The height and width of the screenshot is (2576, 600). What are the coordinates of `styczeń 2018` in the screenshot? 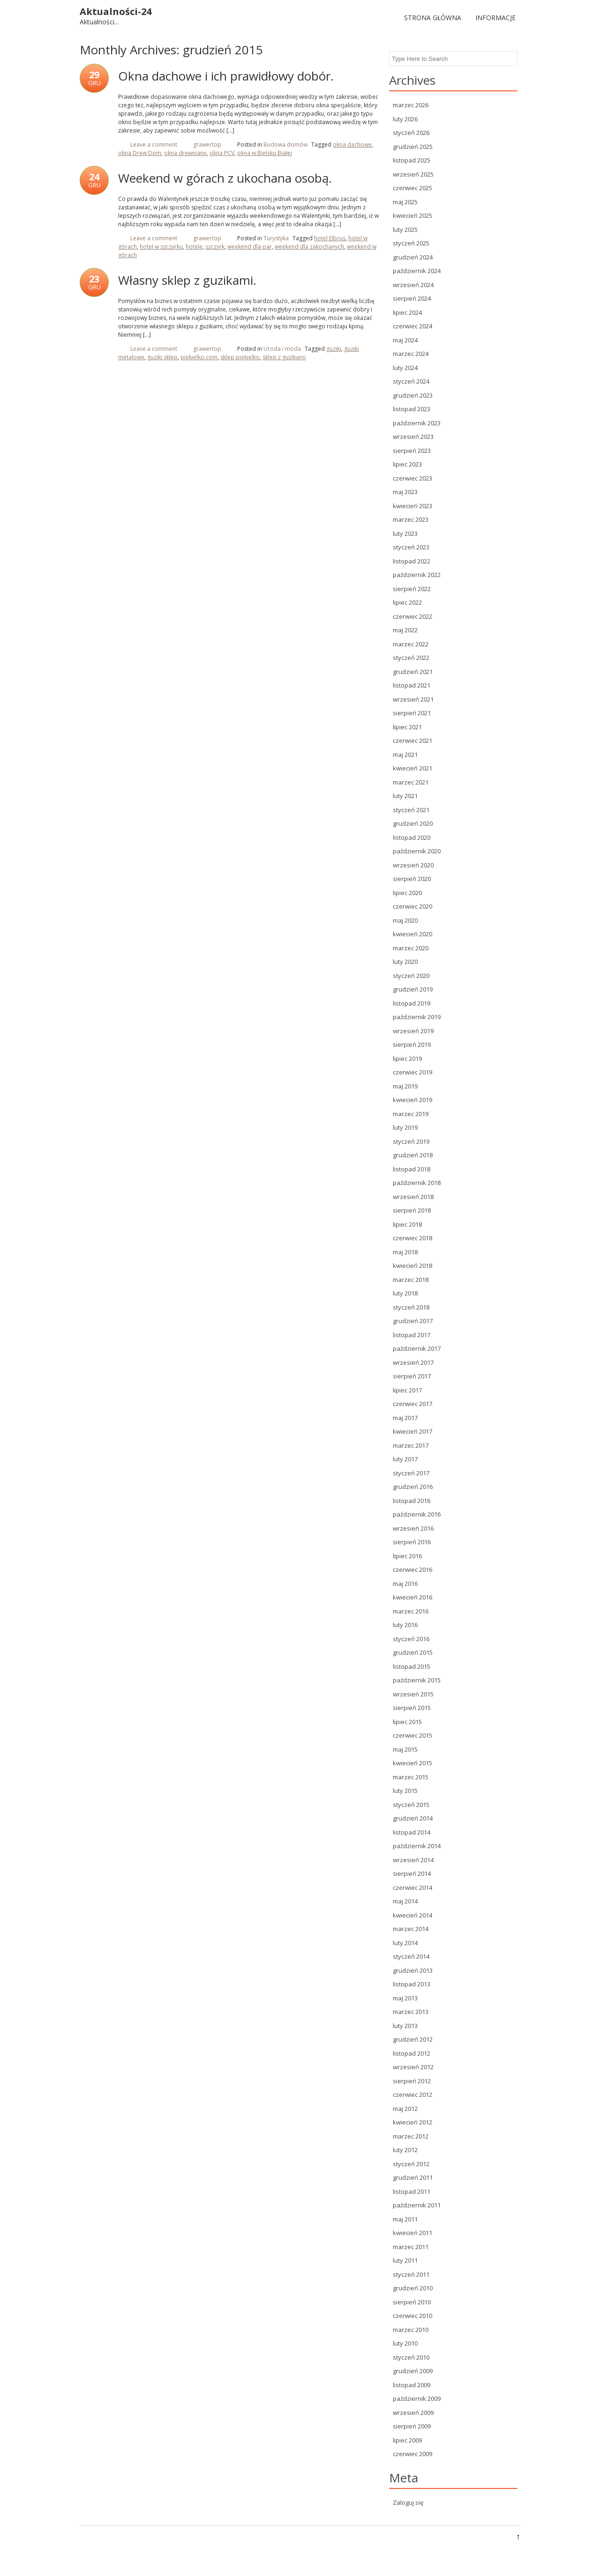 It's located at (411, 1307).